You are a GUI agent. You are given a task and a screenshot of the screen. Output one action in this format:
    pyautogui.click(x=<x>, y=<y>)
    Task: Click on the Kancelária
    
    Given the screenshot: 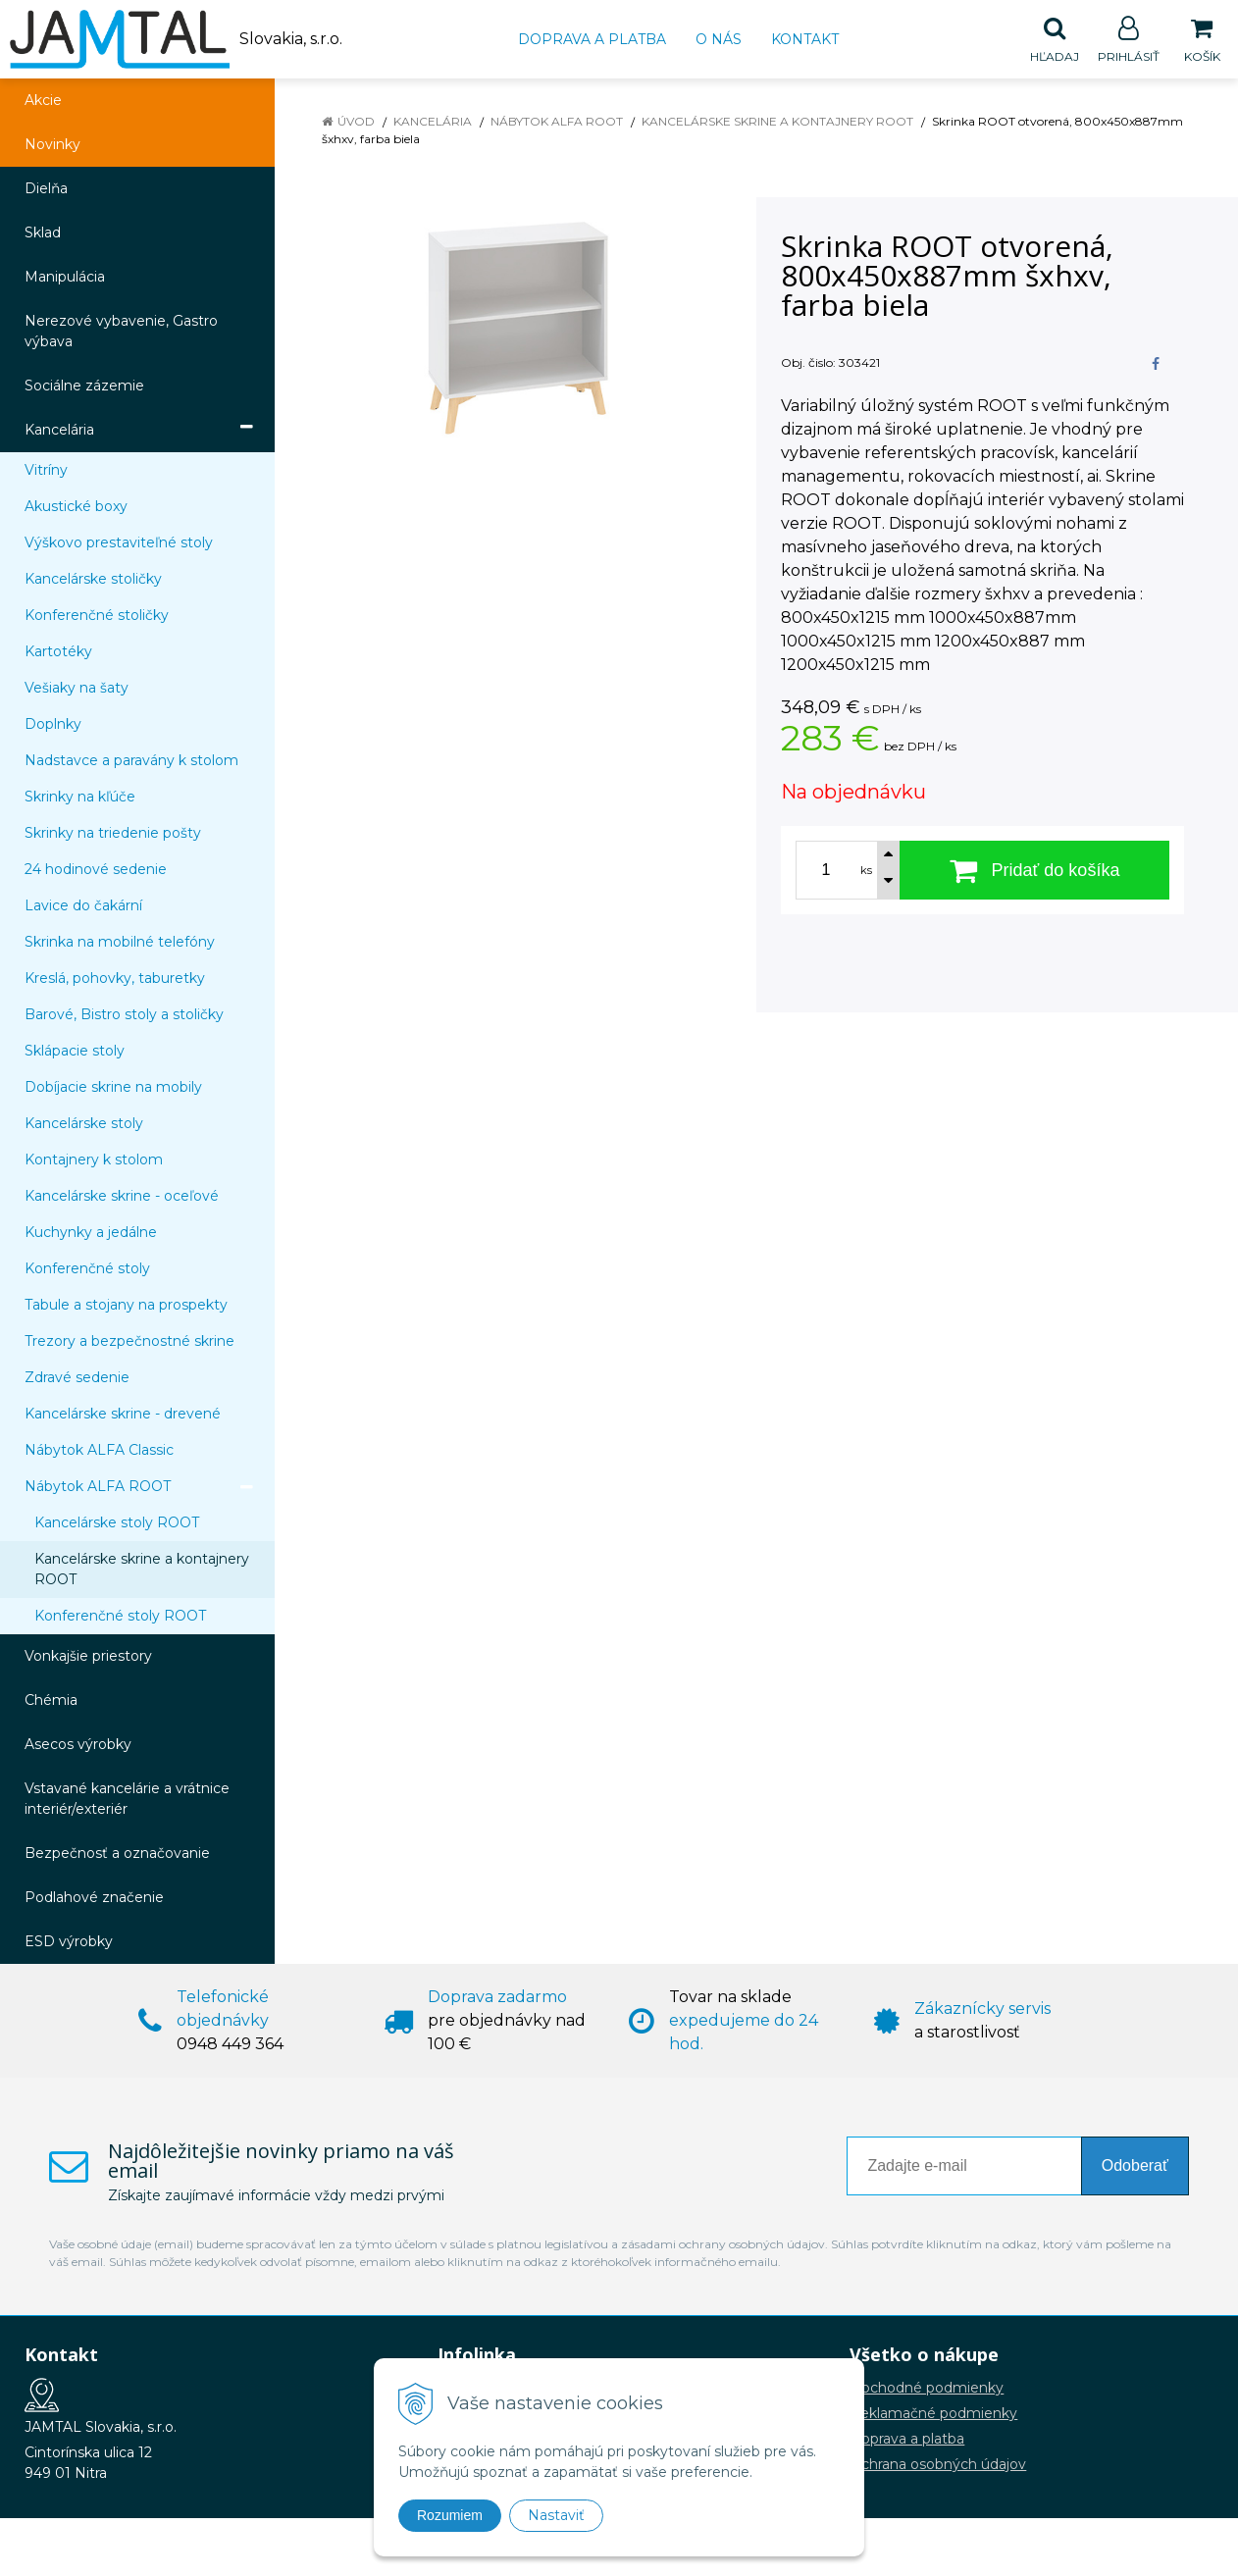 What is the action you would take?
    pyautogui.click(x=432, y=122)
    